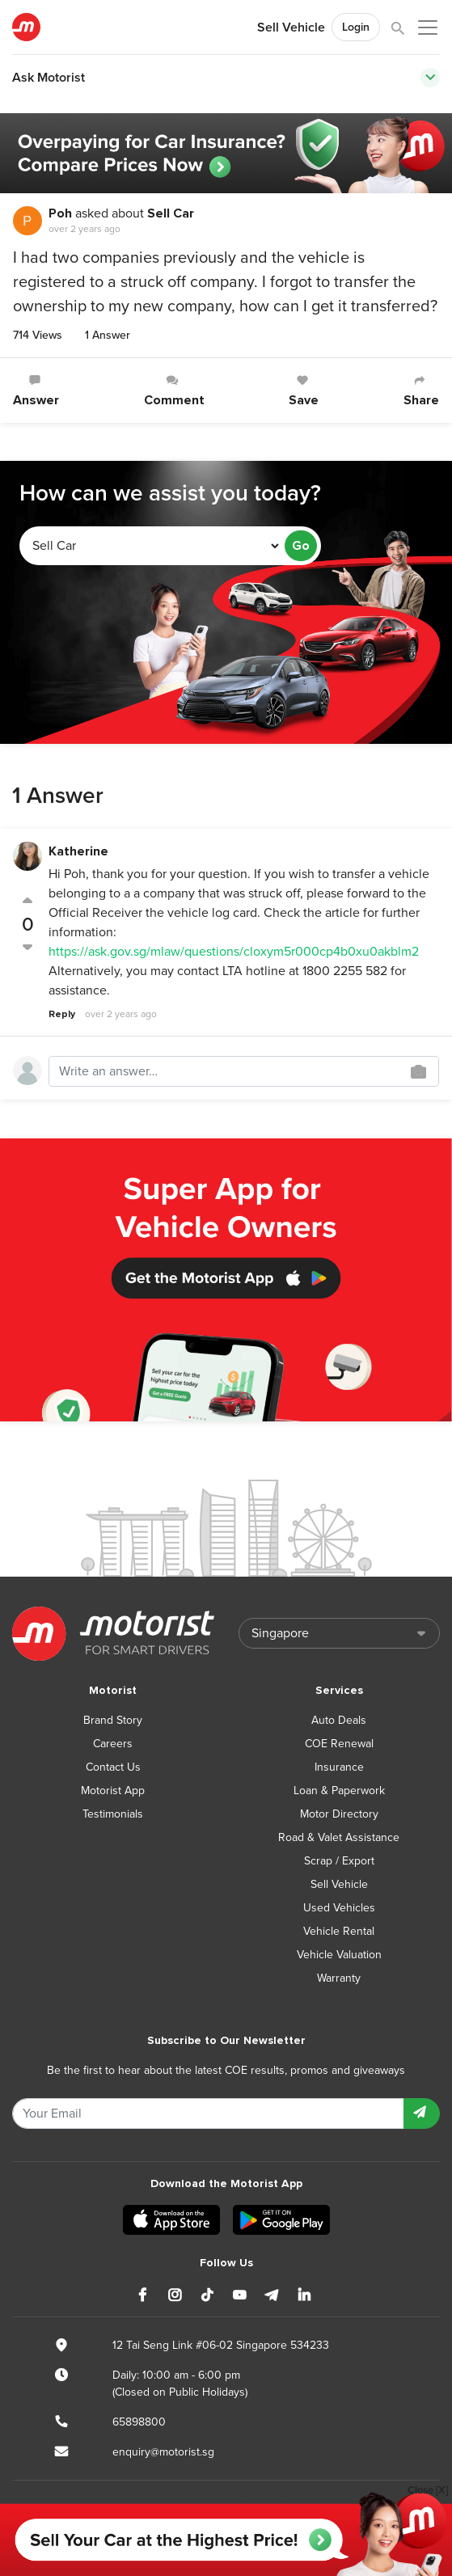  I want to click on Contact Us, so click(113, 1767).